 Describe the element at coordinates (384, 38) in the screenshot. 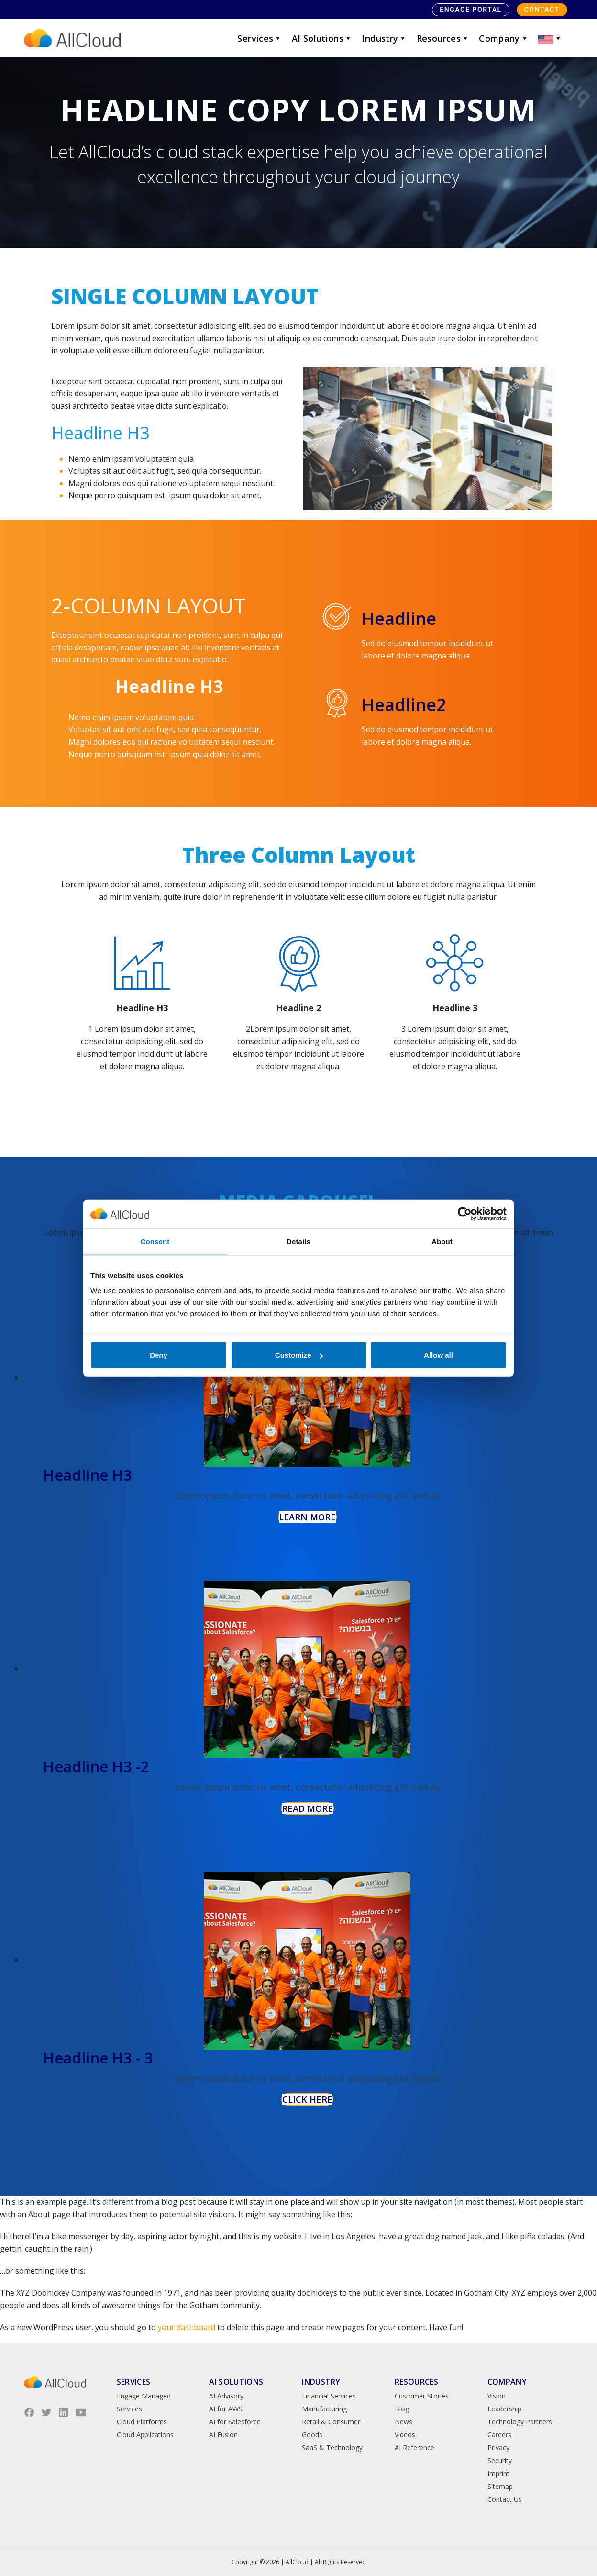

I see `Industry [button]` at that location.